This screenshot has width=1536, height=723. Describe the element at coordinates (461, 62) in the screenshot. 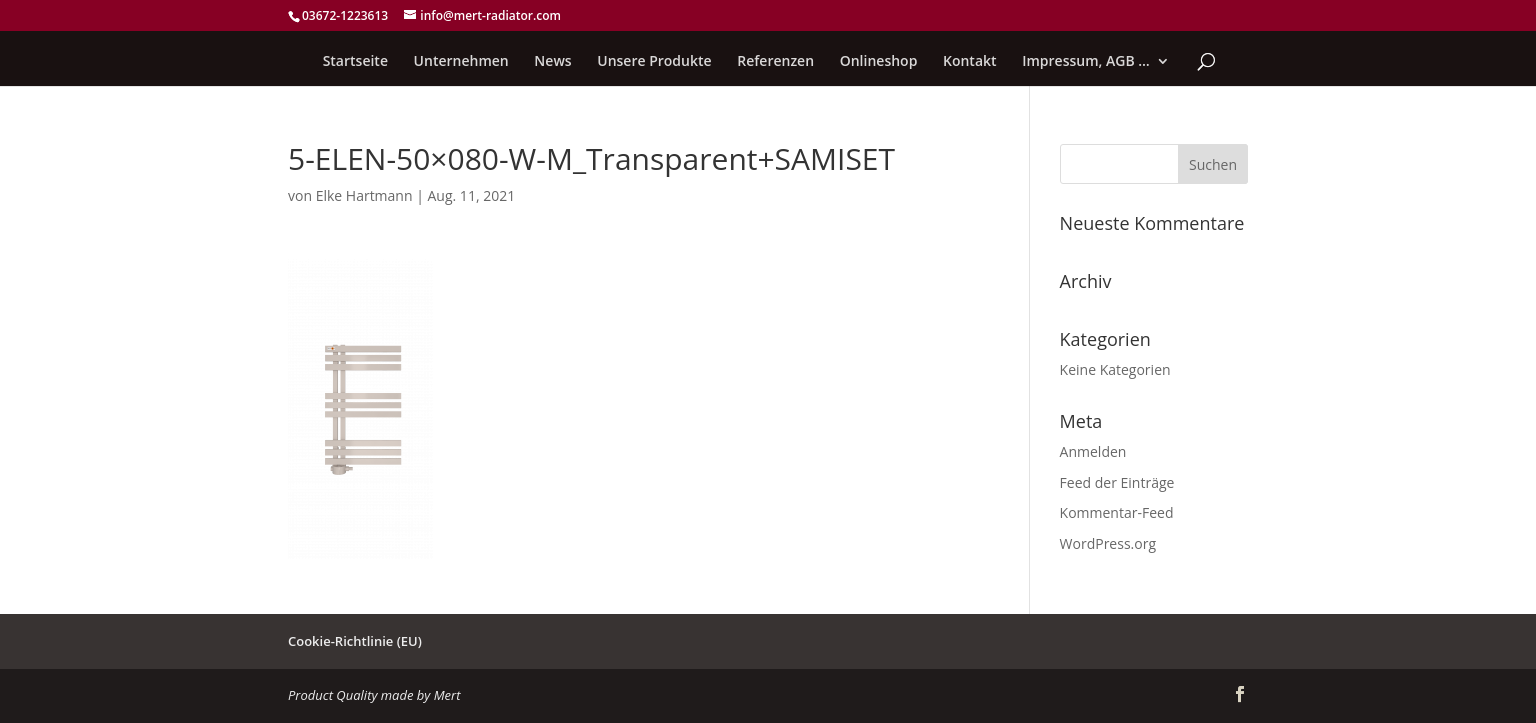

I see `Unternehmen` at that location.